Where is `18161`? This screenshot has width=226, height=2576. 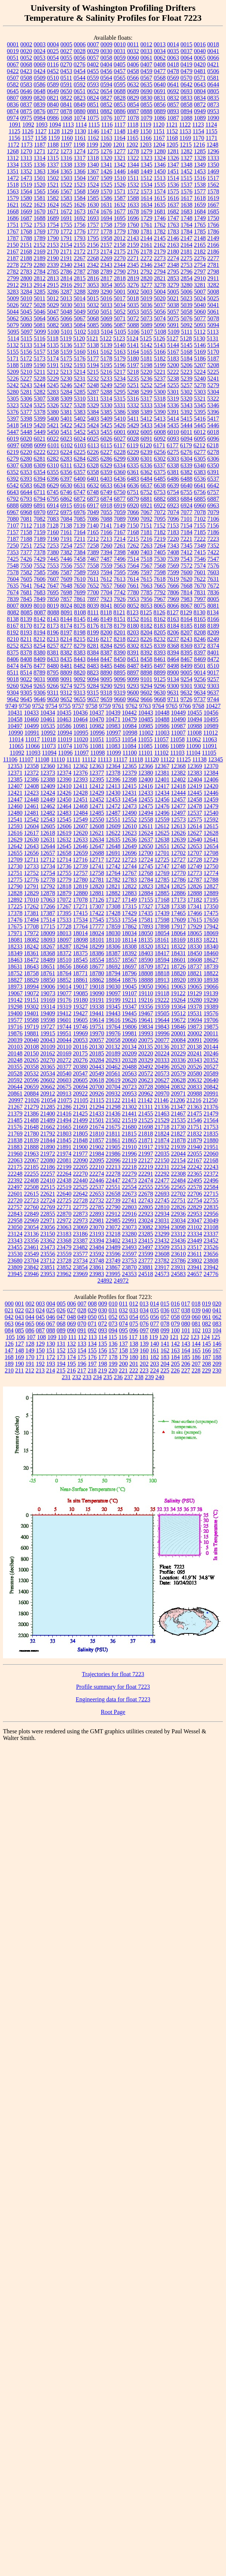
18161 is located at coordinates (161, 940).